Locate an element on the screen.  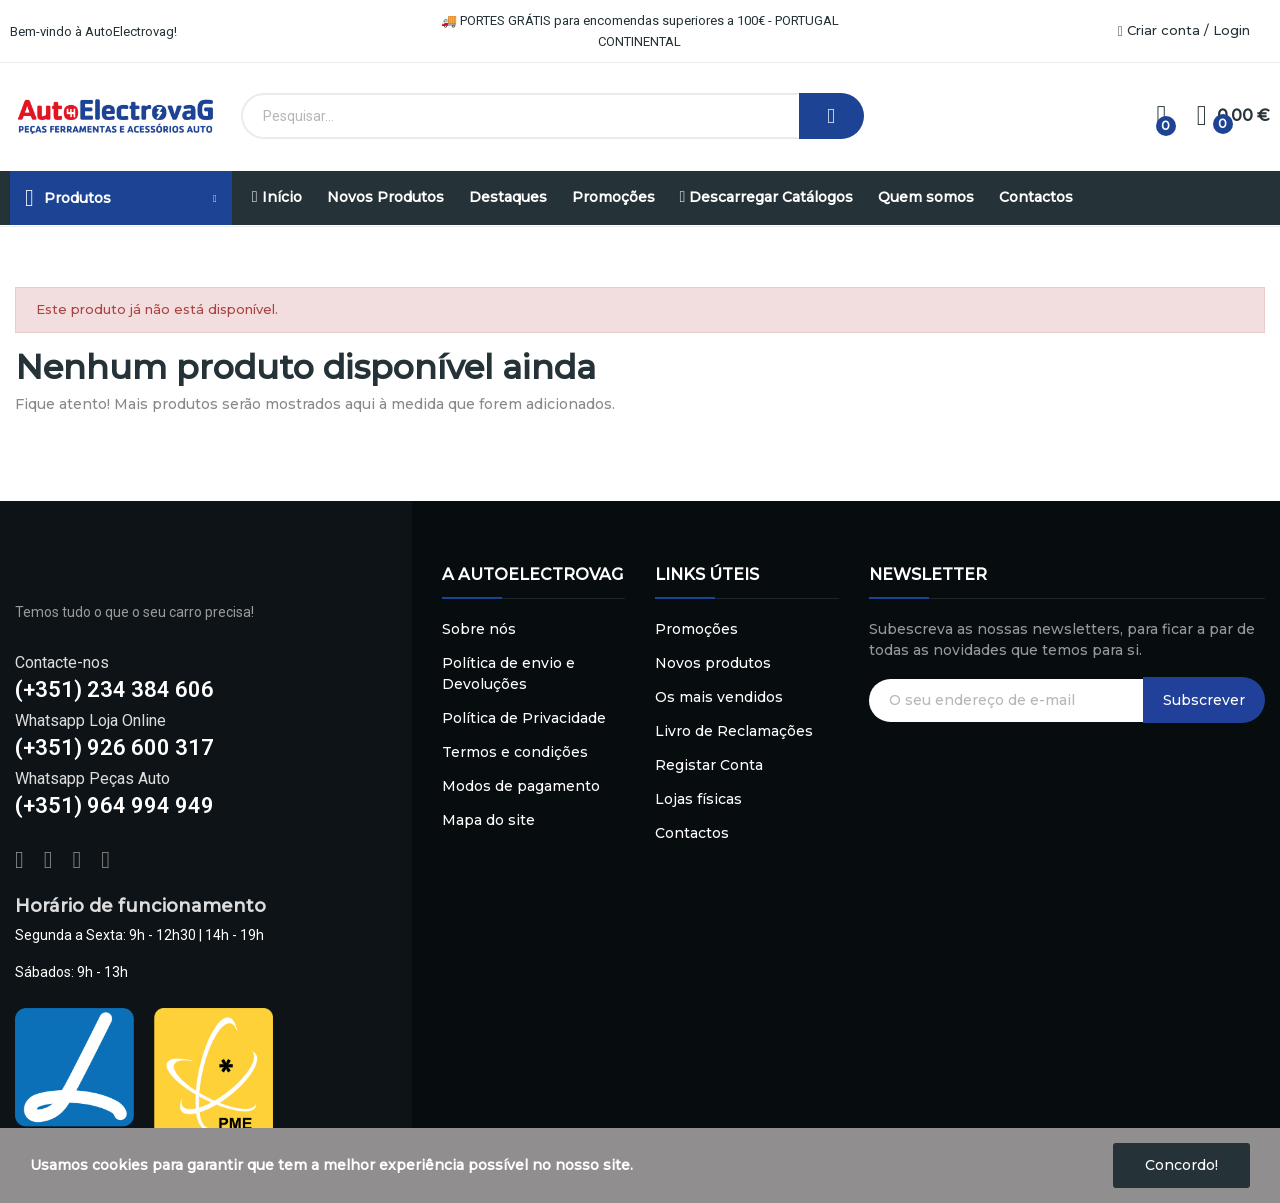
Os mais vendidos is located at coordinates (719, 697).